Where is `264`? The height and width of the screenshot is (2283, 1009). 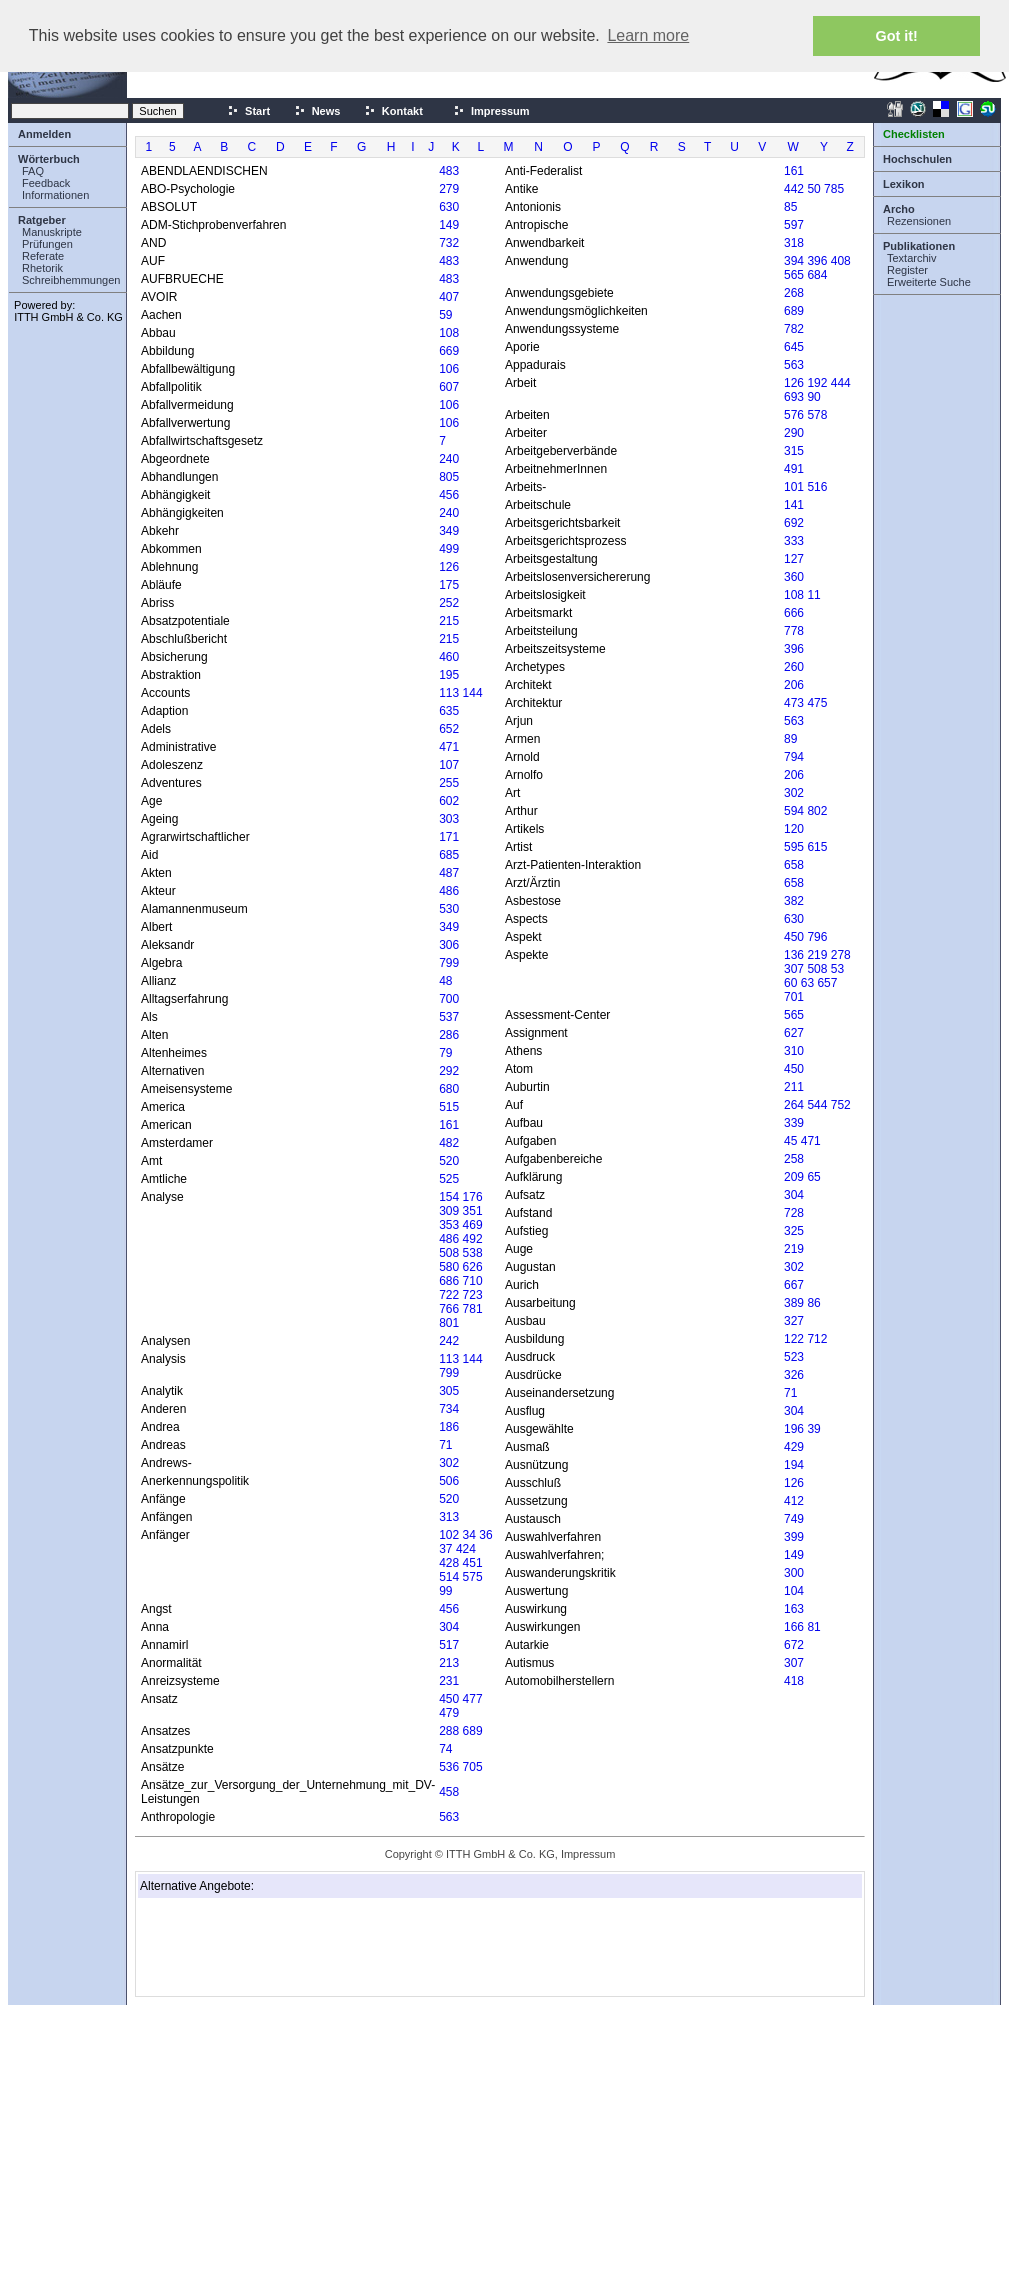 264 is located at coordinates (794, 1105).